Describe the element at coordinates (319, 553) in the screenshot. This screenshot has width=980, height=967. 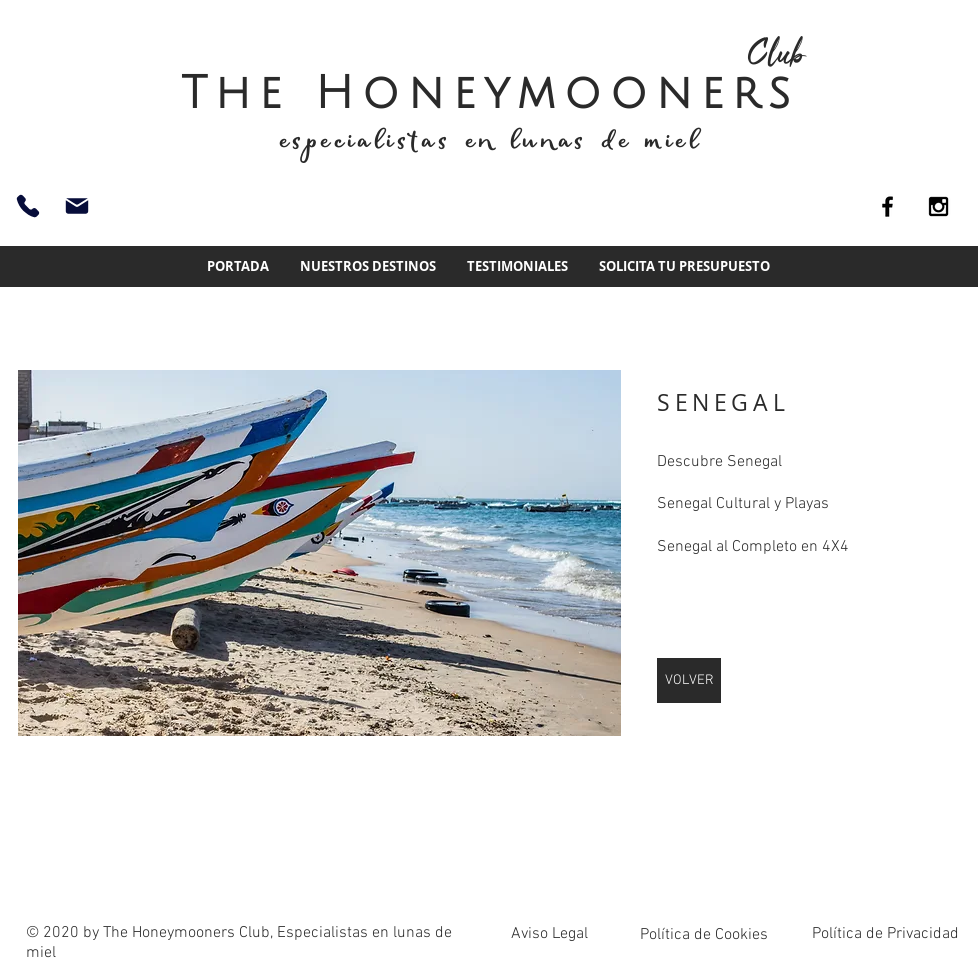
I see `[img]` at that location.